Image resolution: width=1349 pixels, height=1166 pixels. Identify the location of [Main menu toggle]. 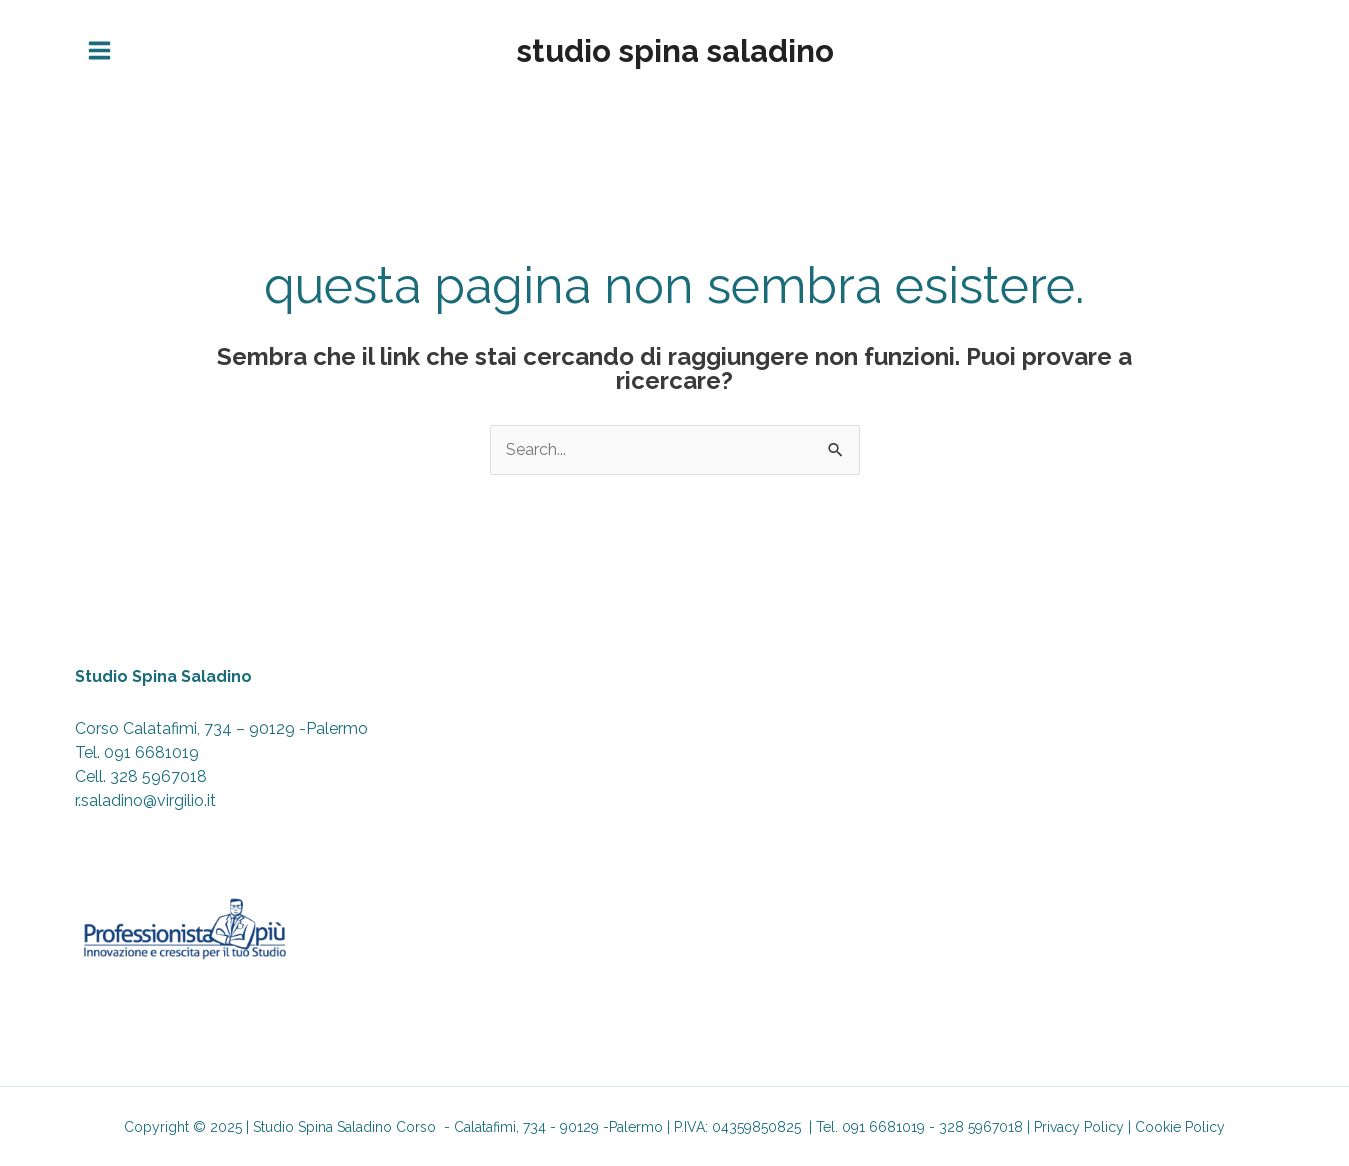
(99, 51).